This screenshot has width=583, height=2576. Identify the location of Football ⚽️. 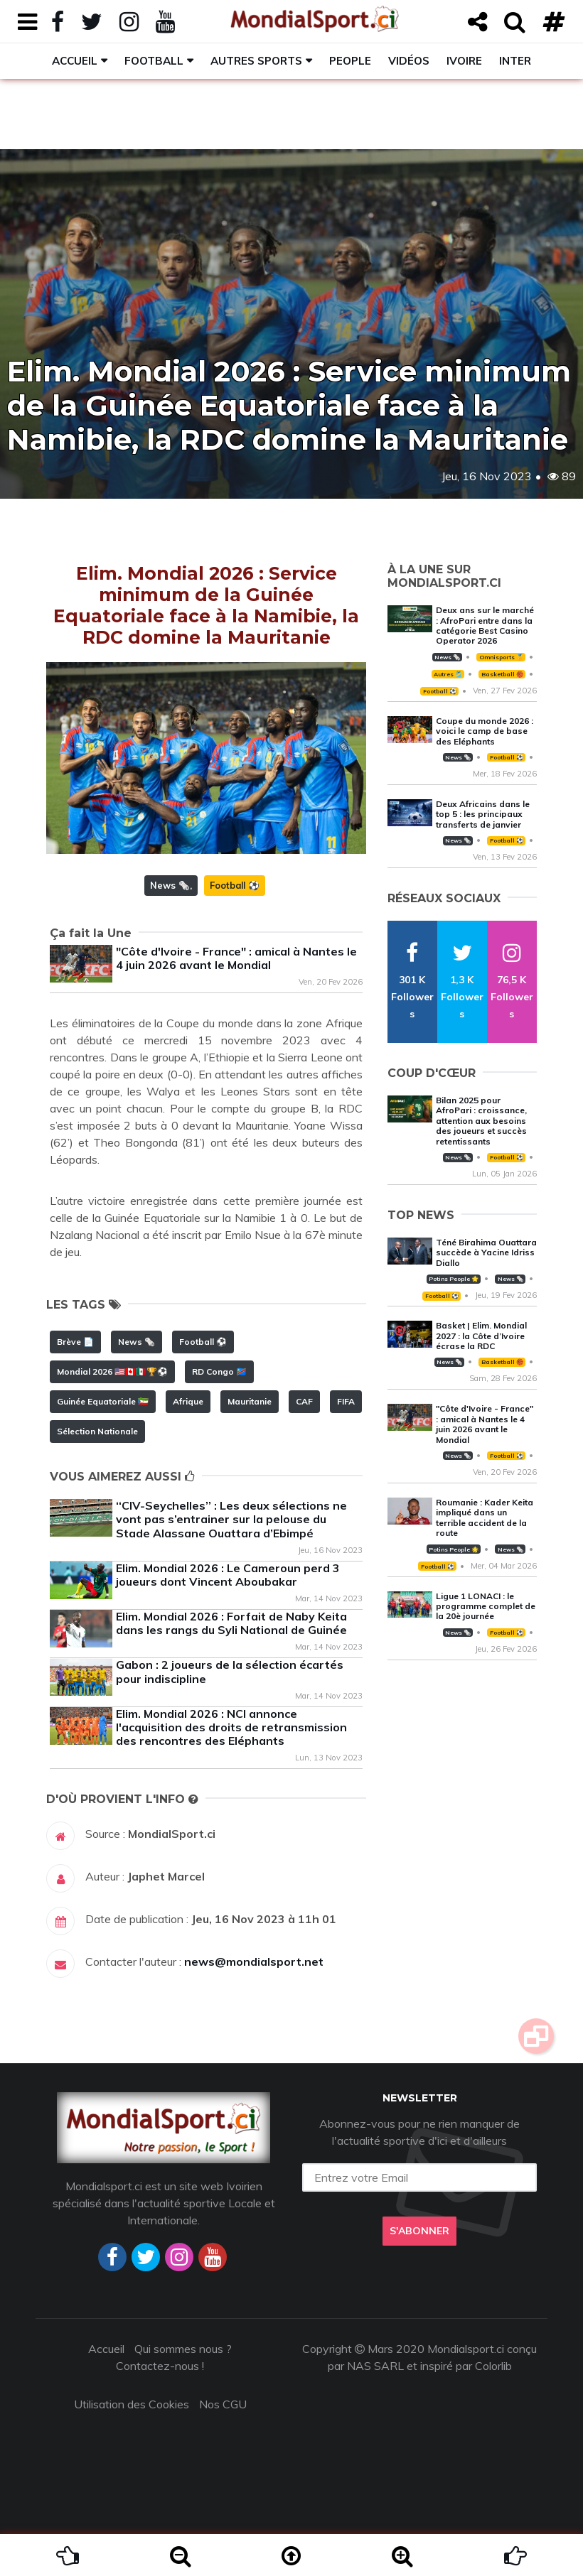
(235, 885).